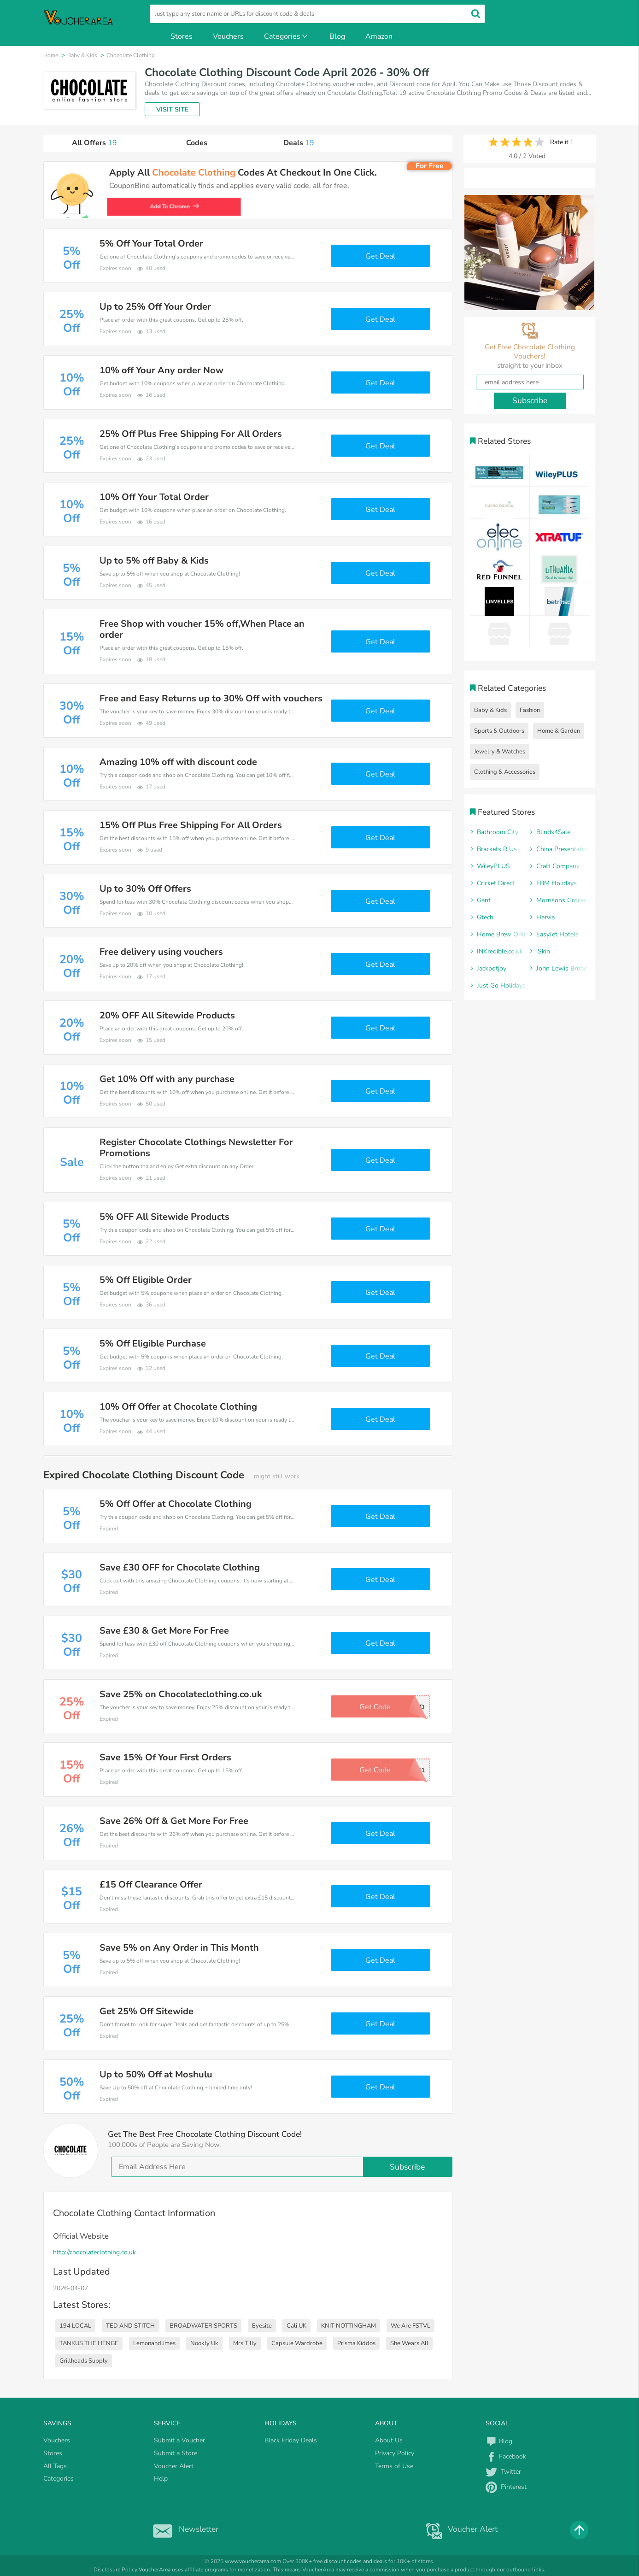 This screenshot has height=2576, width=639. Describe the element at coordinates (506, 2486) in the screenshot. I see `Pinterest` at that location.